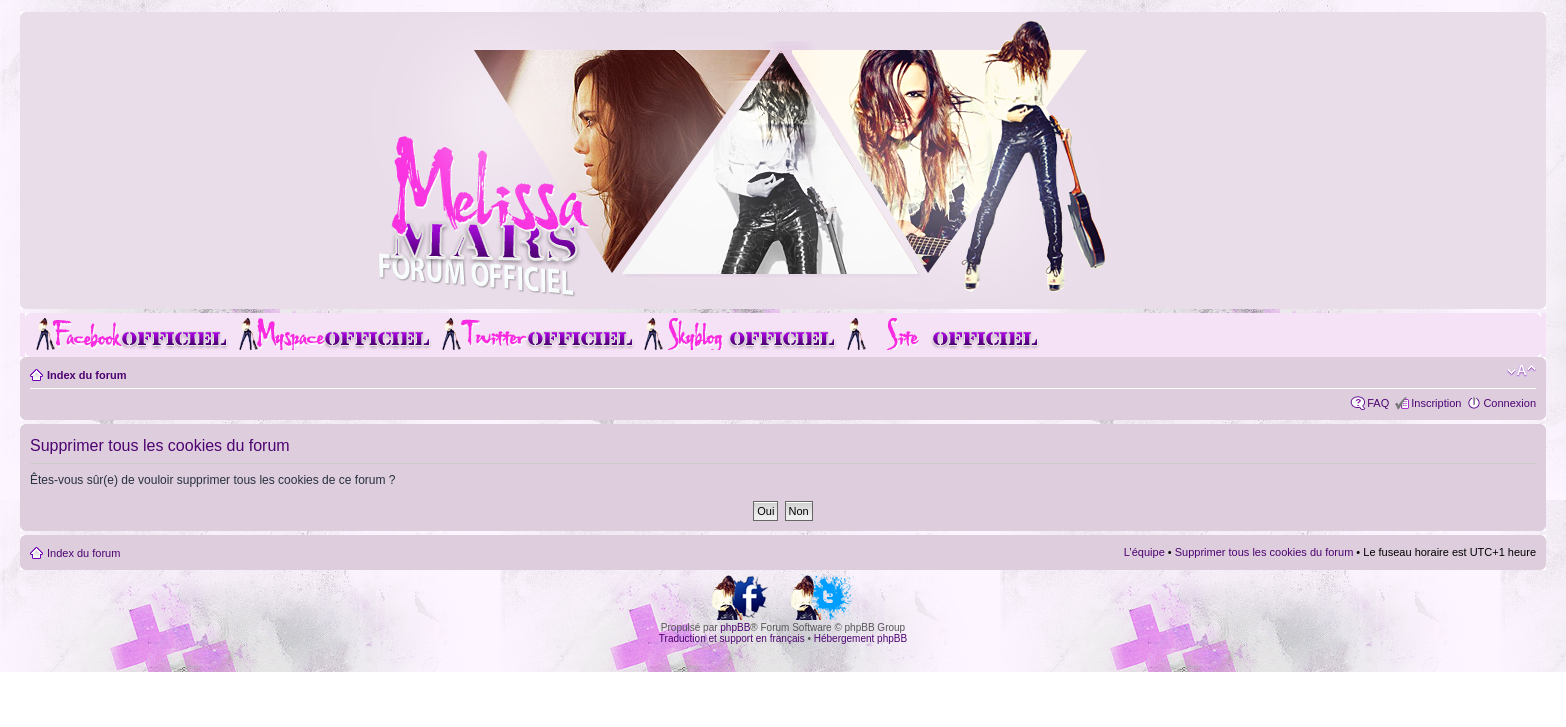  What do you see at coordinates (1378, 403) in the screenshot?
I see `FAQ` at bounding box center [1378, 403].